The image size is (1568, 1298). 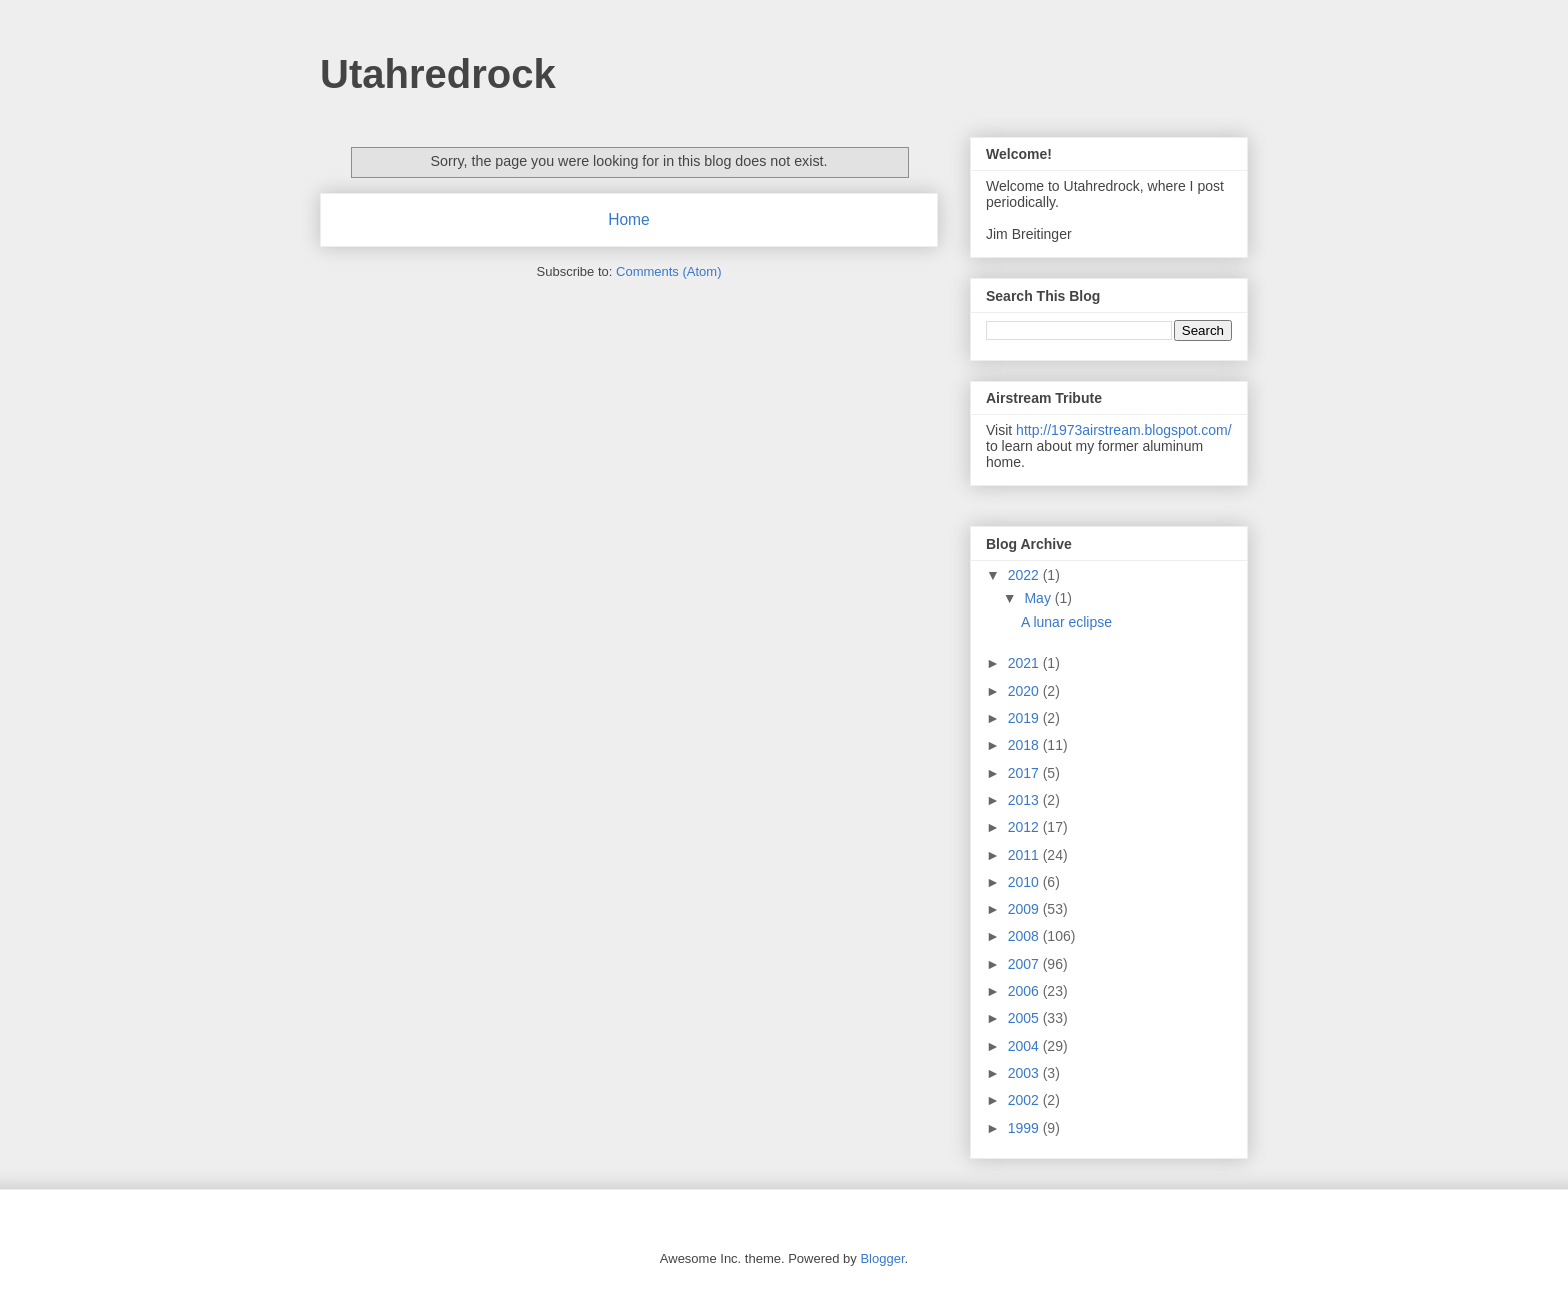 What do you see at coordinates (1025, 1128) in the screenshot?
I see `1999` at bounding box center [1025, 1128].